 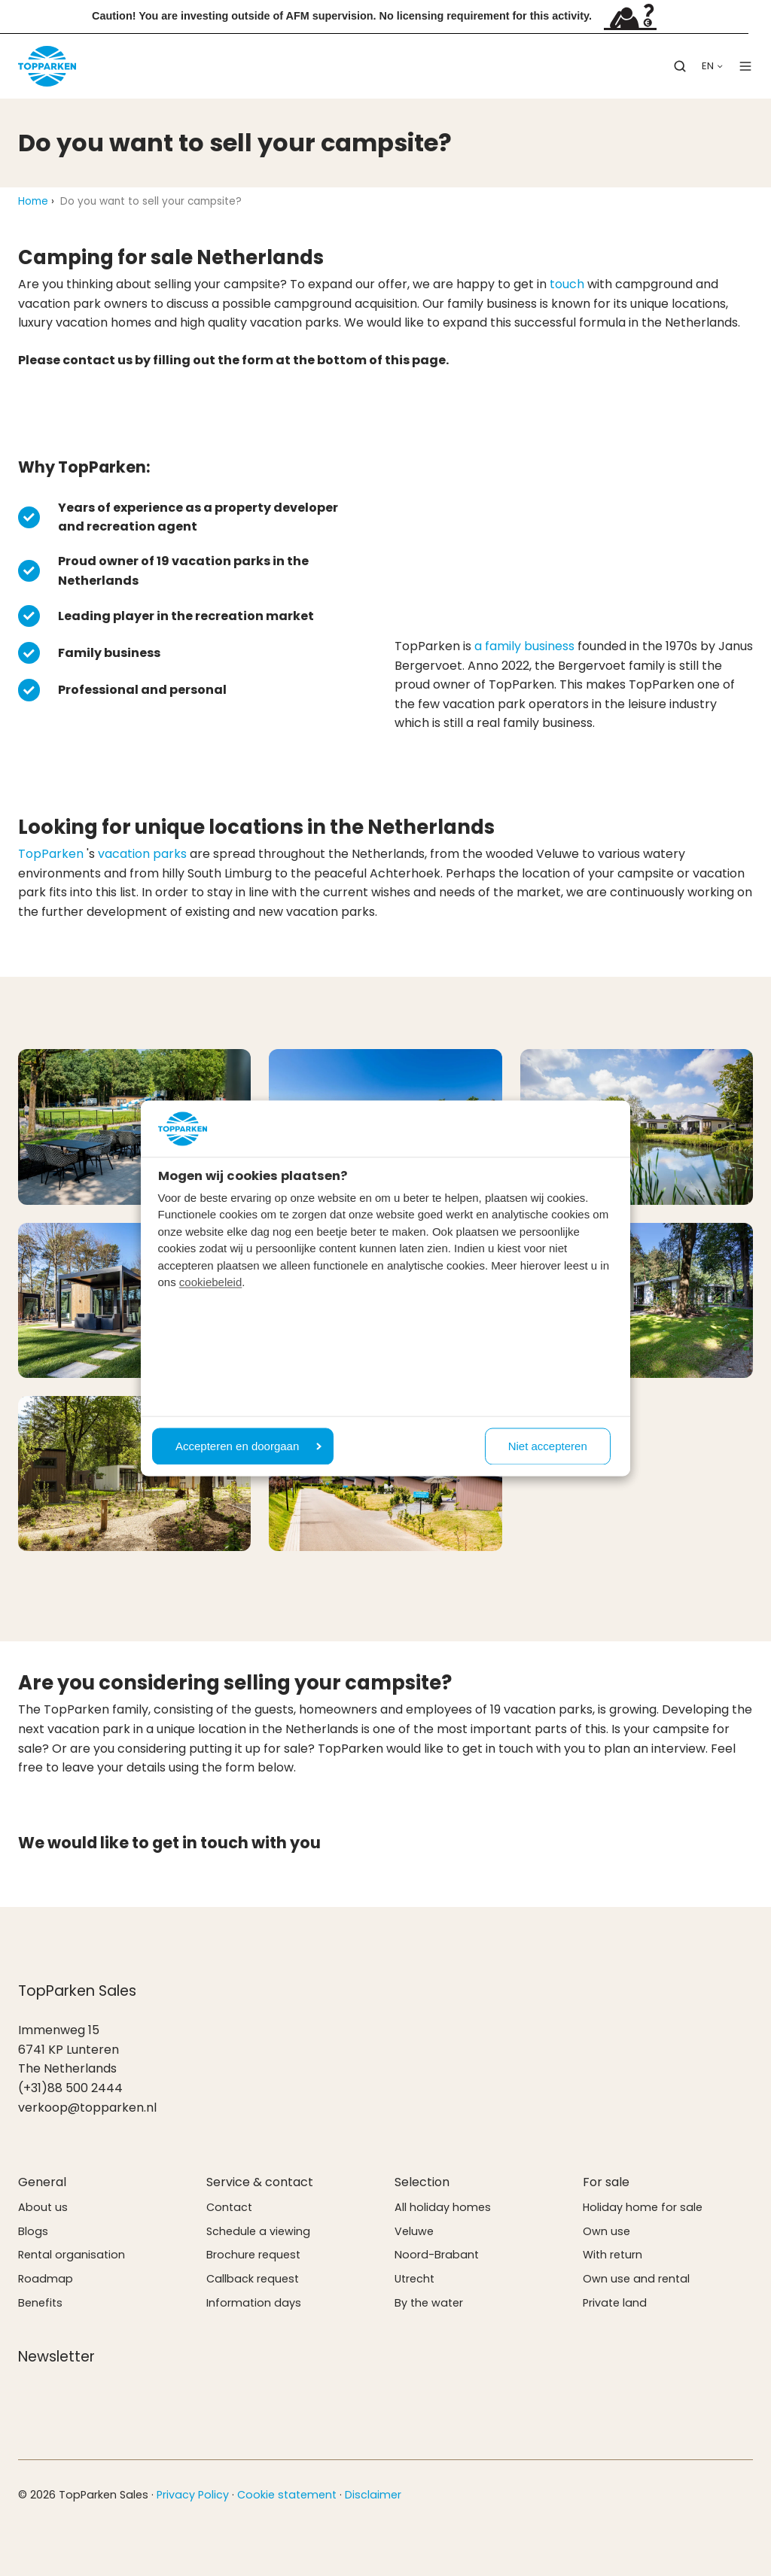 What do you see at coordinates (606, 2182) in the screenshot?
I see `For sale` at bounding box center [606, 2182].